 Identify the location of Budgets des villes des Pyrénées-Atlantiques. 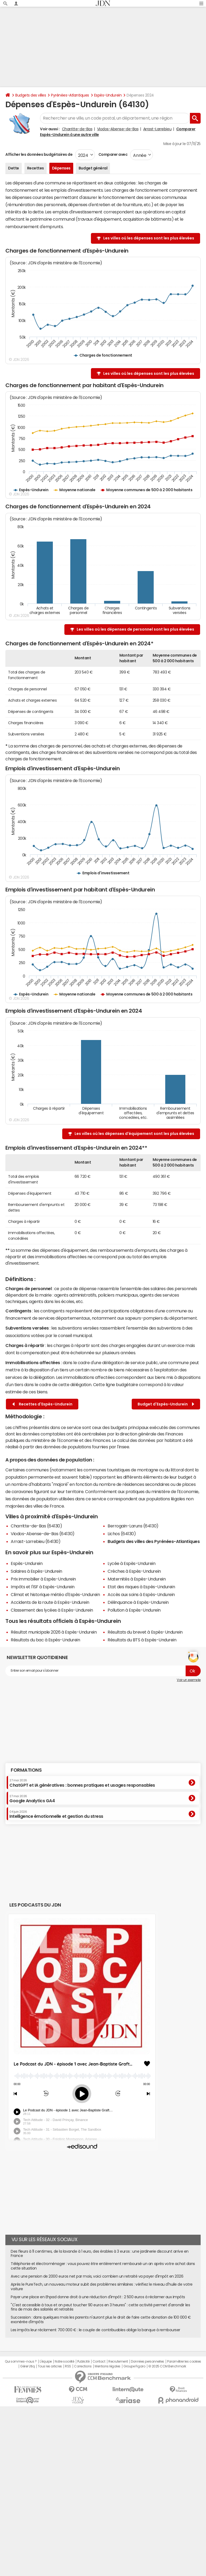
(154, 1541).